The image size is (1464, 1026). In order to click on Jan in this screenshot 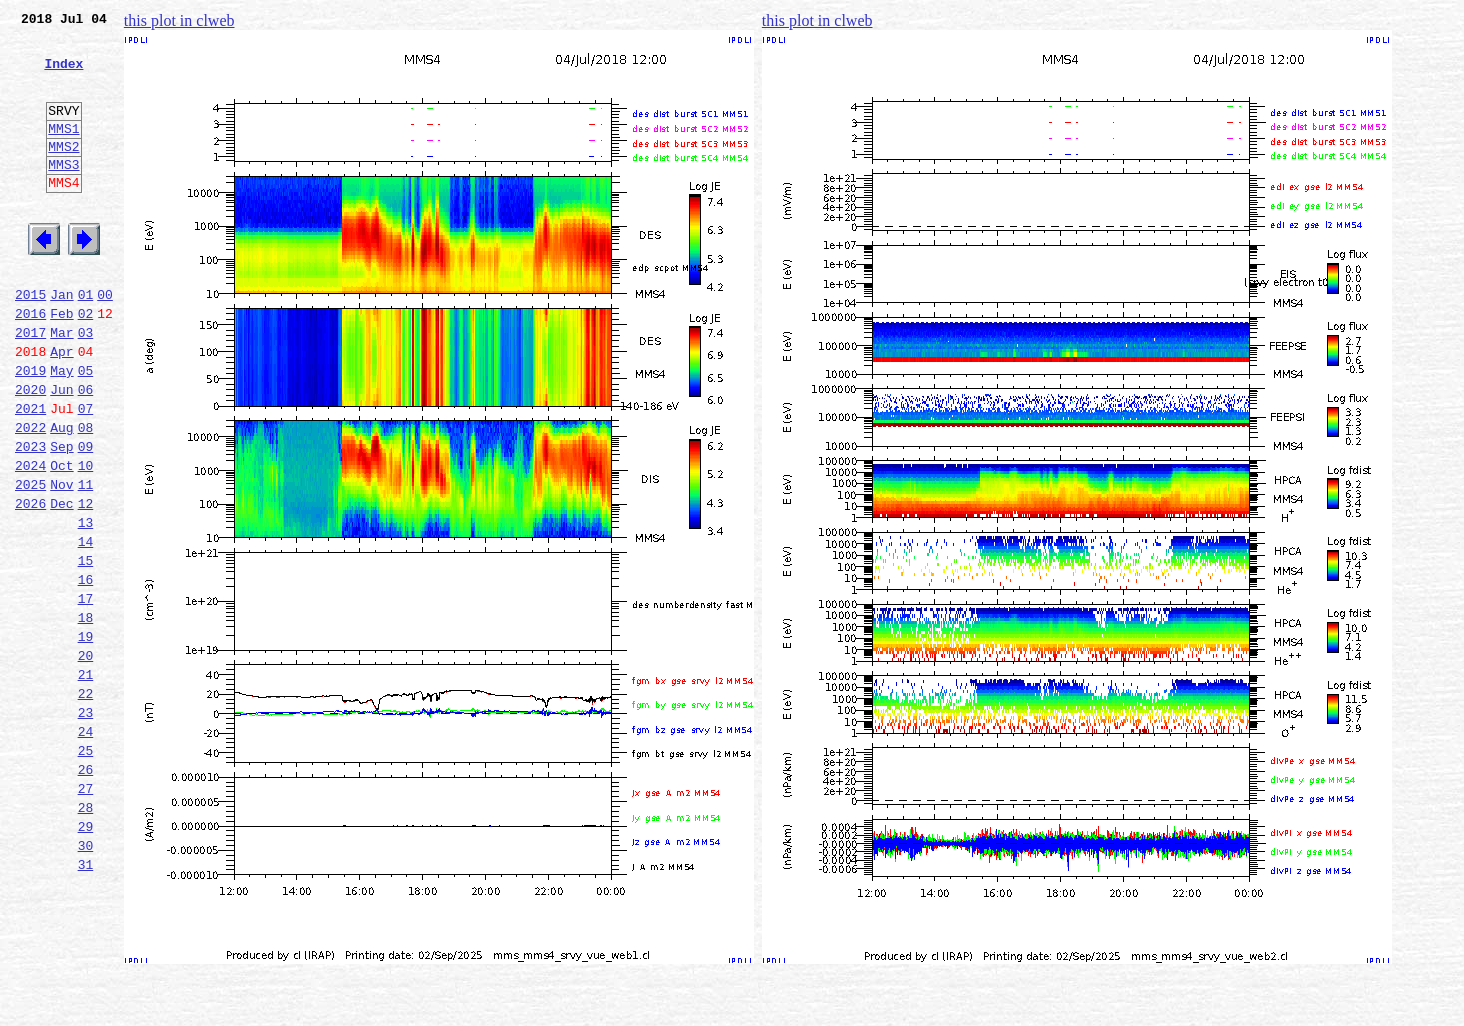, I will do `click(61, 342)`.